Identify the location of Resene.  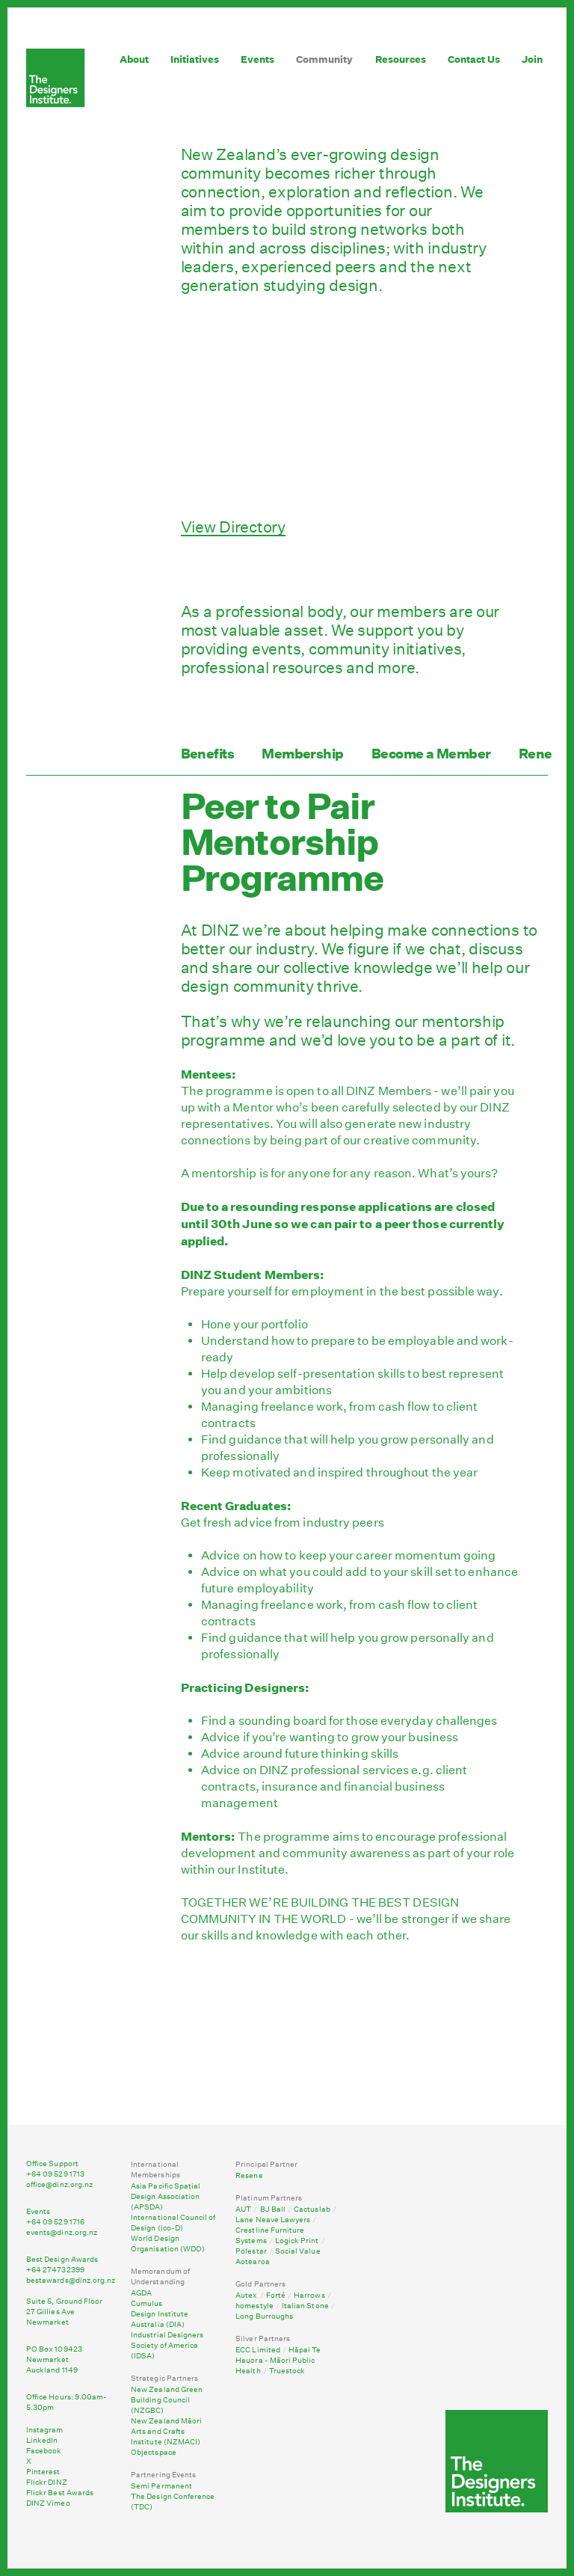
(248, 2176).